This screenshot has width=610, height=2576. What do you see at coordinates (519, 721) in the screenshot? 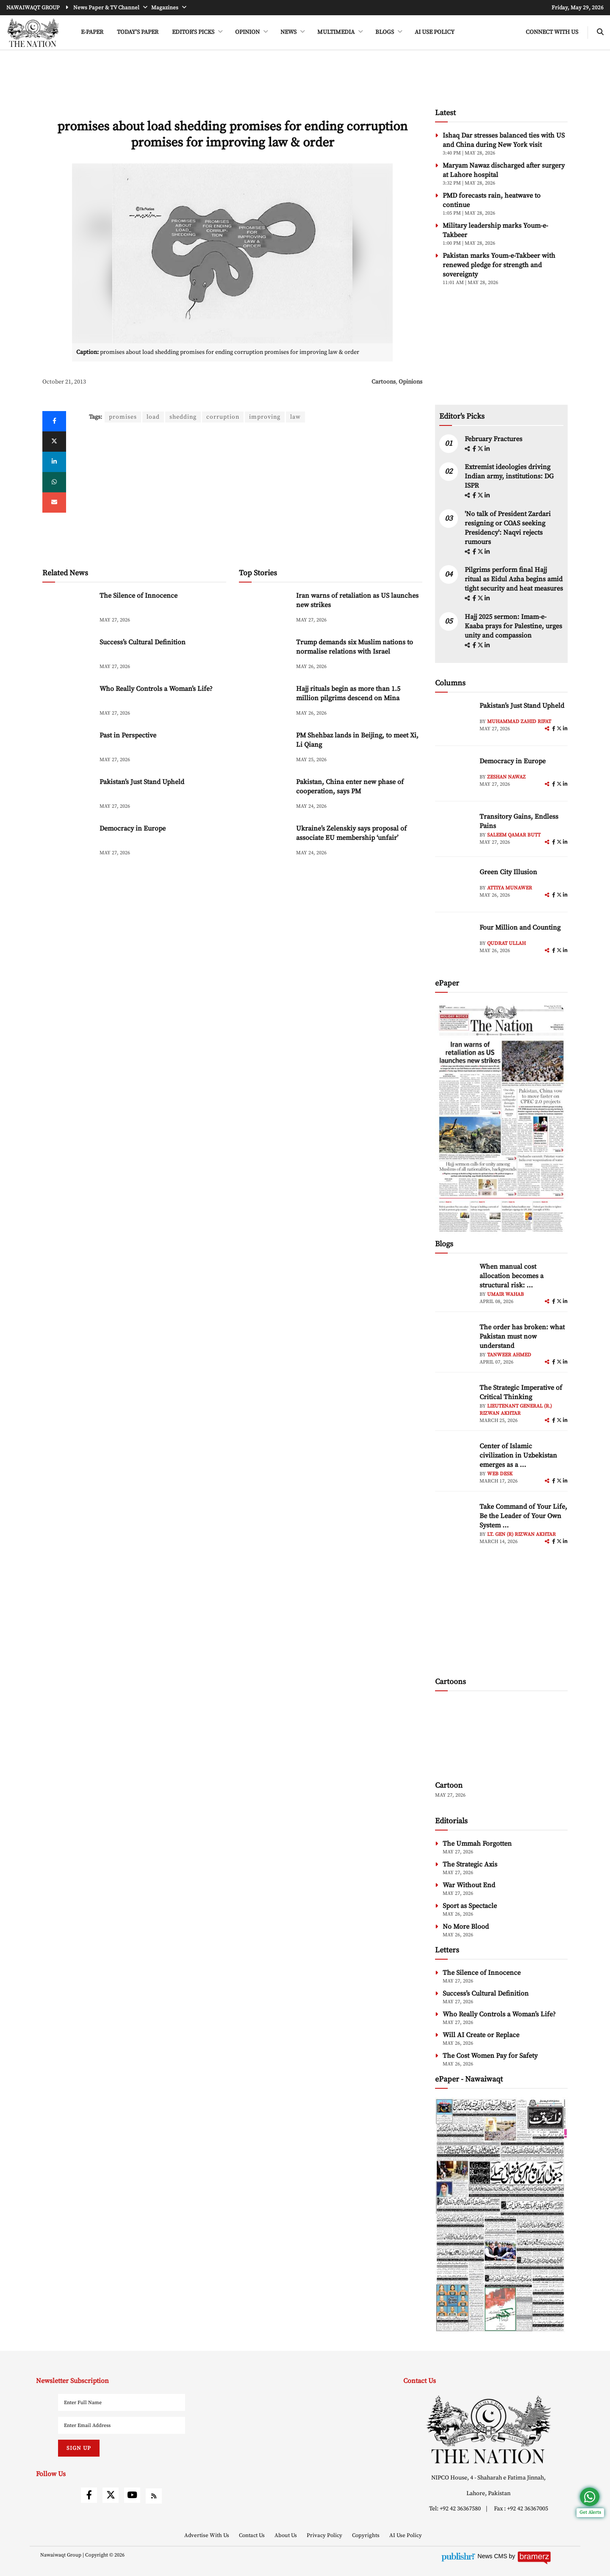
I see `Muhammad Zahid Rifat` at bounding box center [519, 721].